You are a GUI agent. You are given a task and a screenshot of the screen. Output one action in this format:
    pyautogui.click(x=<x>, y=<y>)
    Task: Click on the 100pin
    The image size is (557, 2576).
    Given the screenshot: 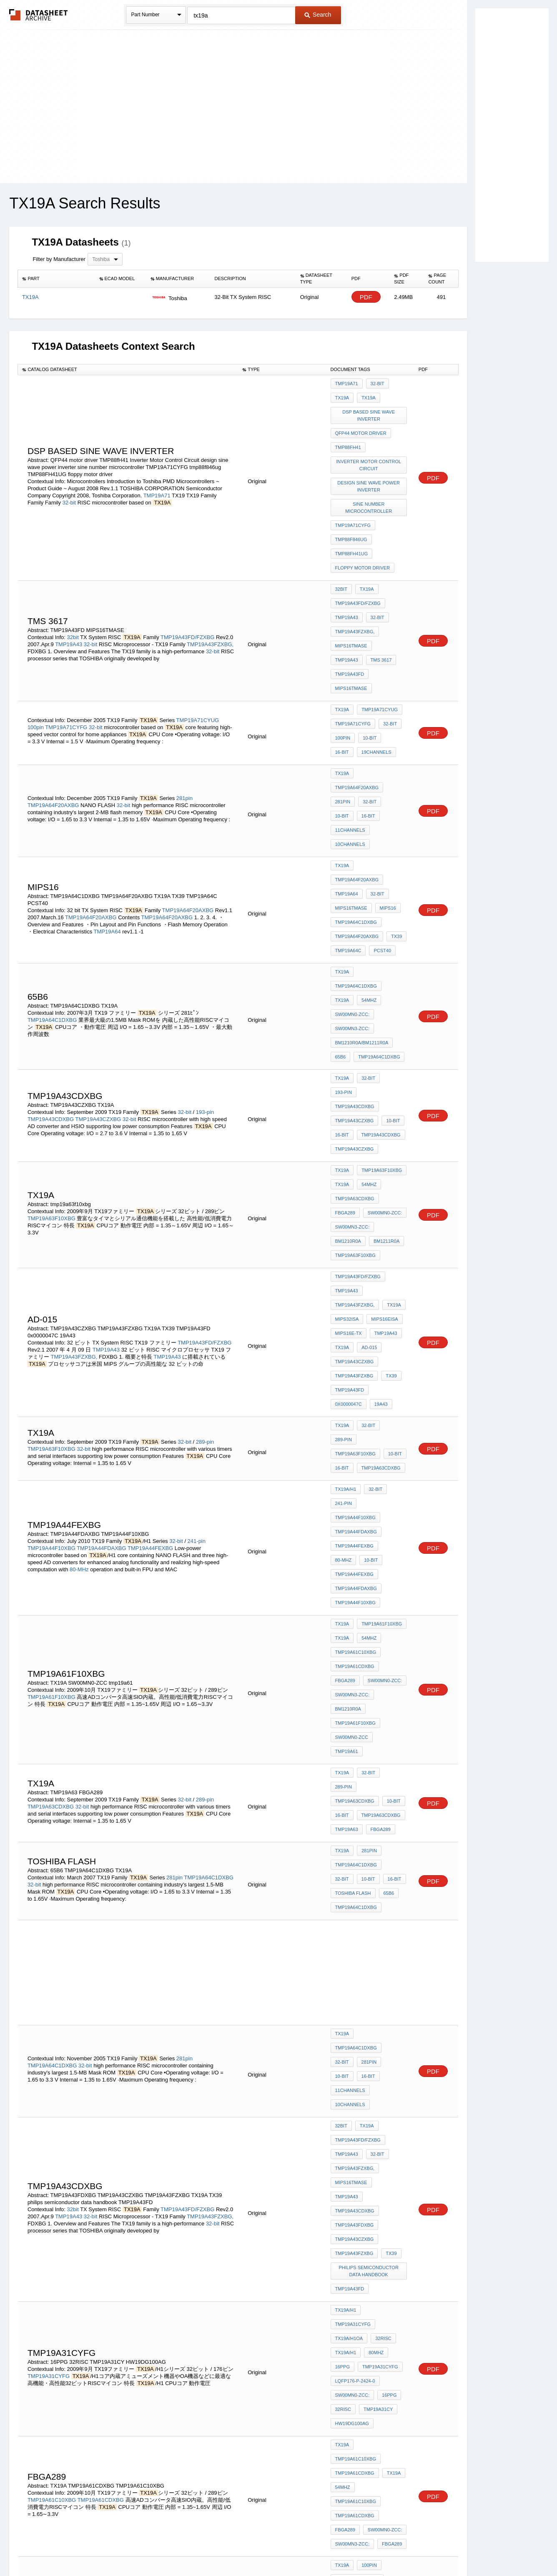 What is the action you would take?
    pyautogui.click(x=36, y=652)
    